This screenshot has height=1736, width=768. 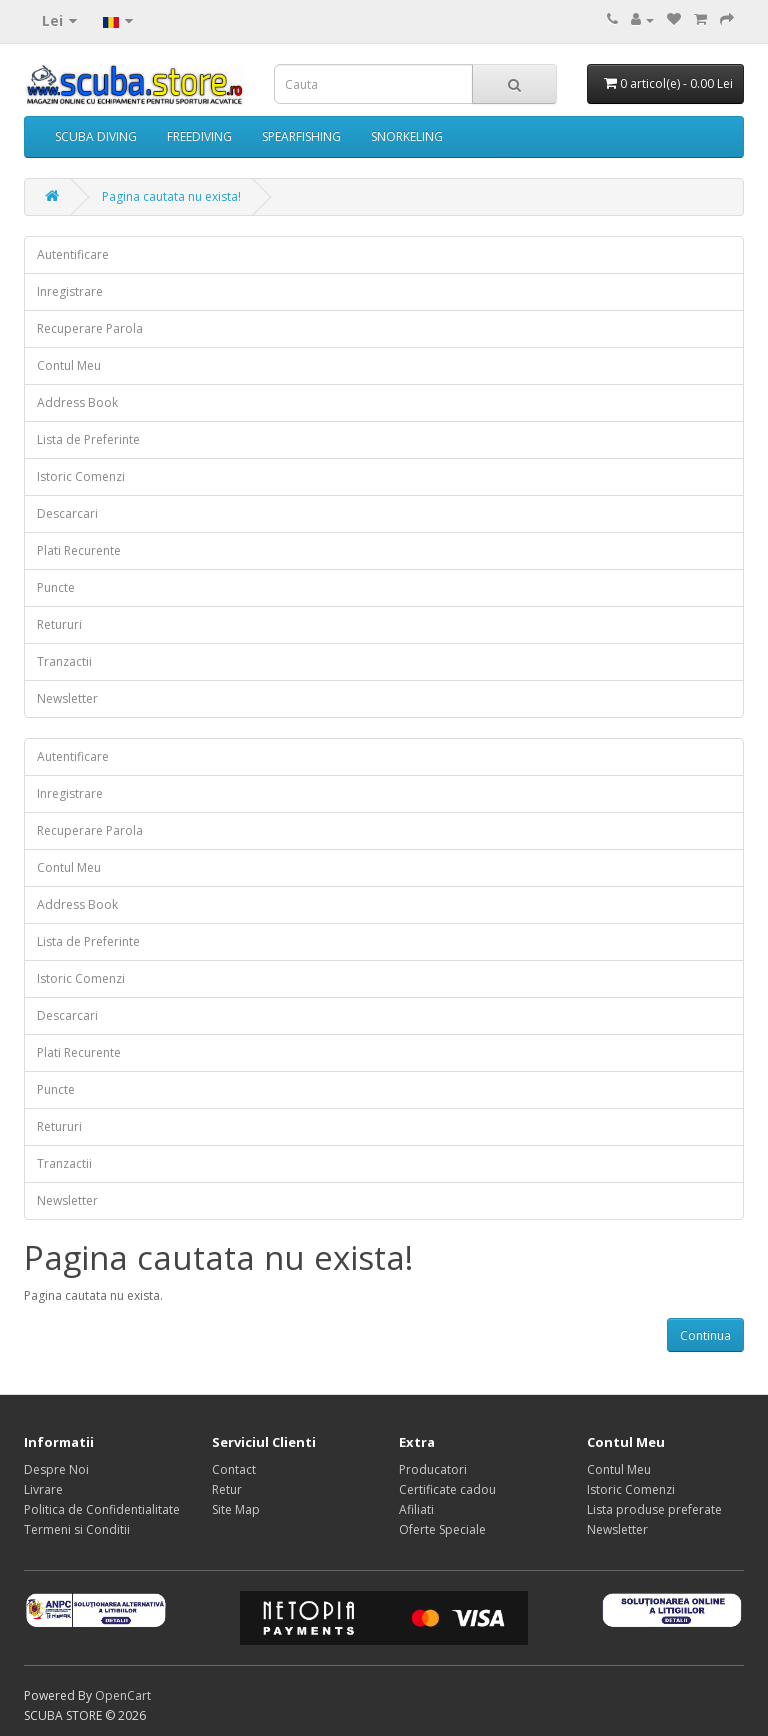 What do you see at coordinates (56, 1469) in the screenshot?
I see `Despre Noi` at bounding box center [56, 1469].